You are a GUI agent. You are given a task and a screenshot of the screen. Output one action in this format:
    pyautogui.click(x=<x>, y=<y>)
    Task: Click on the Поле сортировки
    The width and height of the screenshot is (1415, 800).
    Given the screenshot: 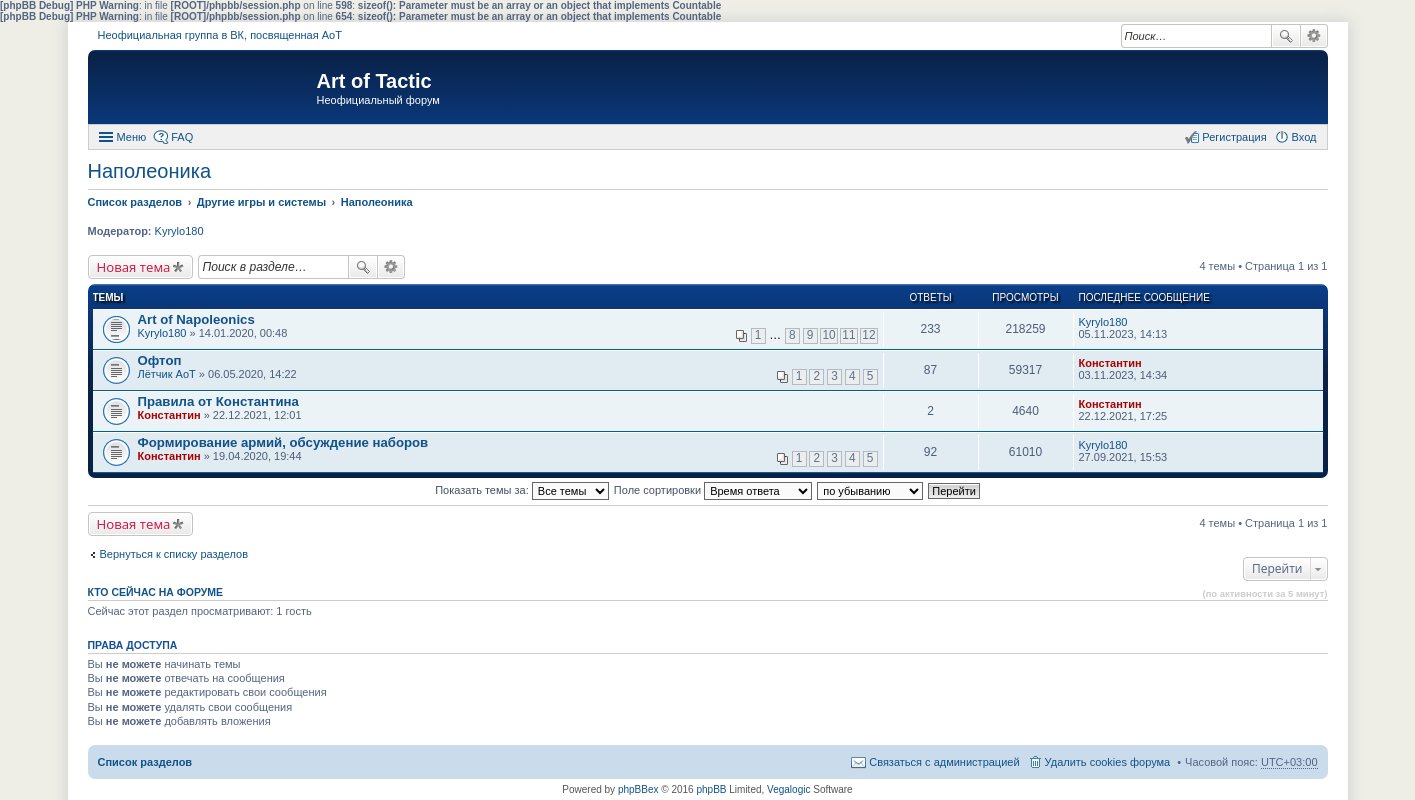 What is the action you would take?
    pyautogui.click(x=713, y=490)
    